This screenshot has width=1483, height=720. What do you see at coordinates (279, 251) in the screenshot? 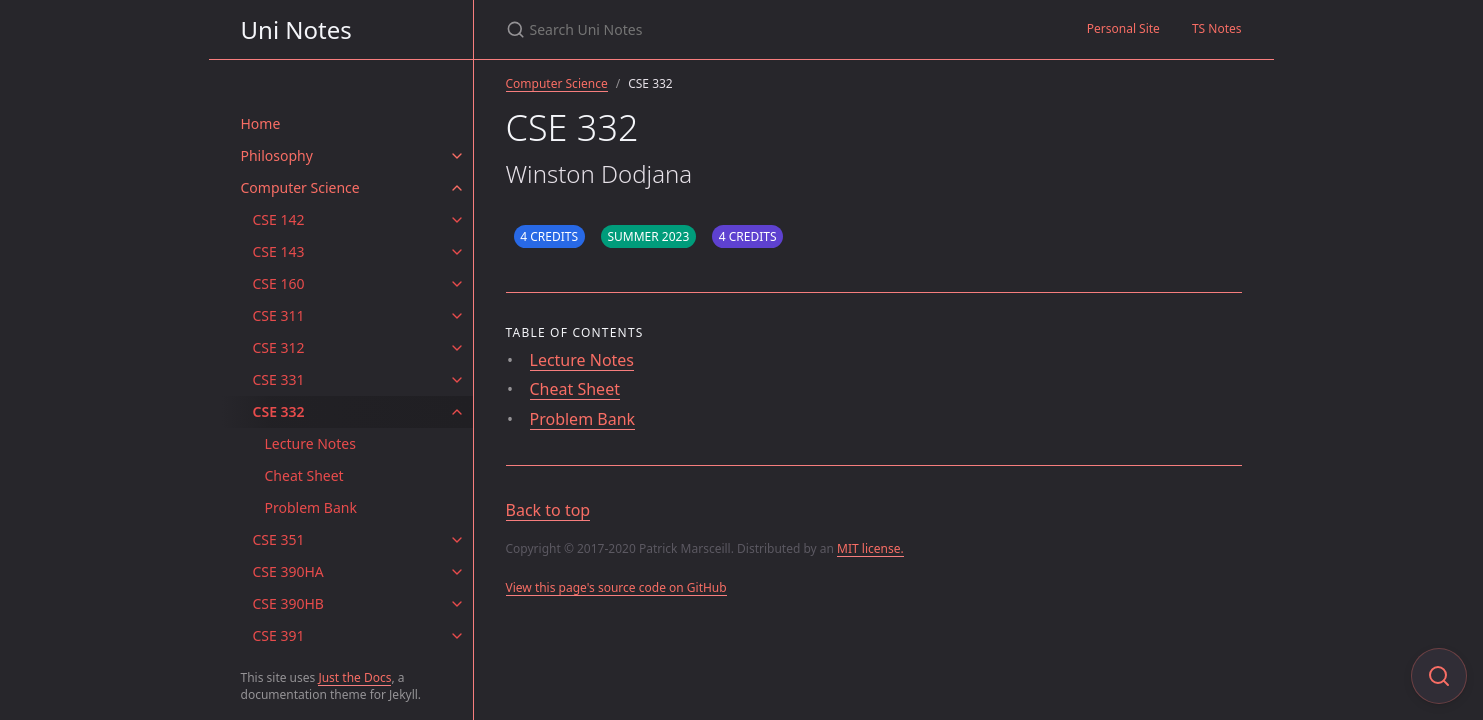
I see `CSE 143` at bounding box center [279, 251].